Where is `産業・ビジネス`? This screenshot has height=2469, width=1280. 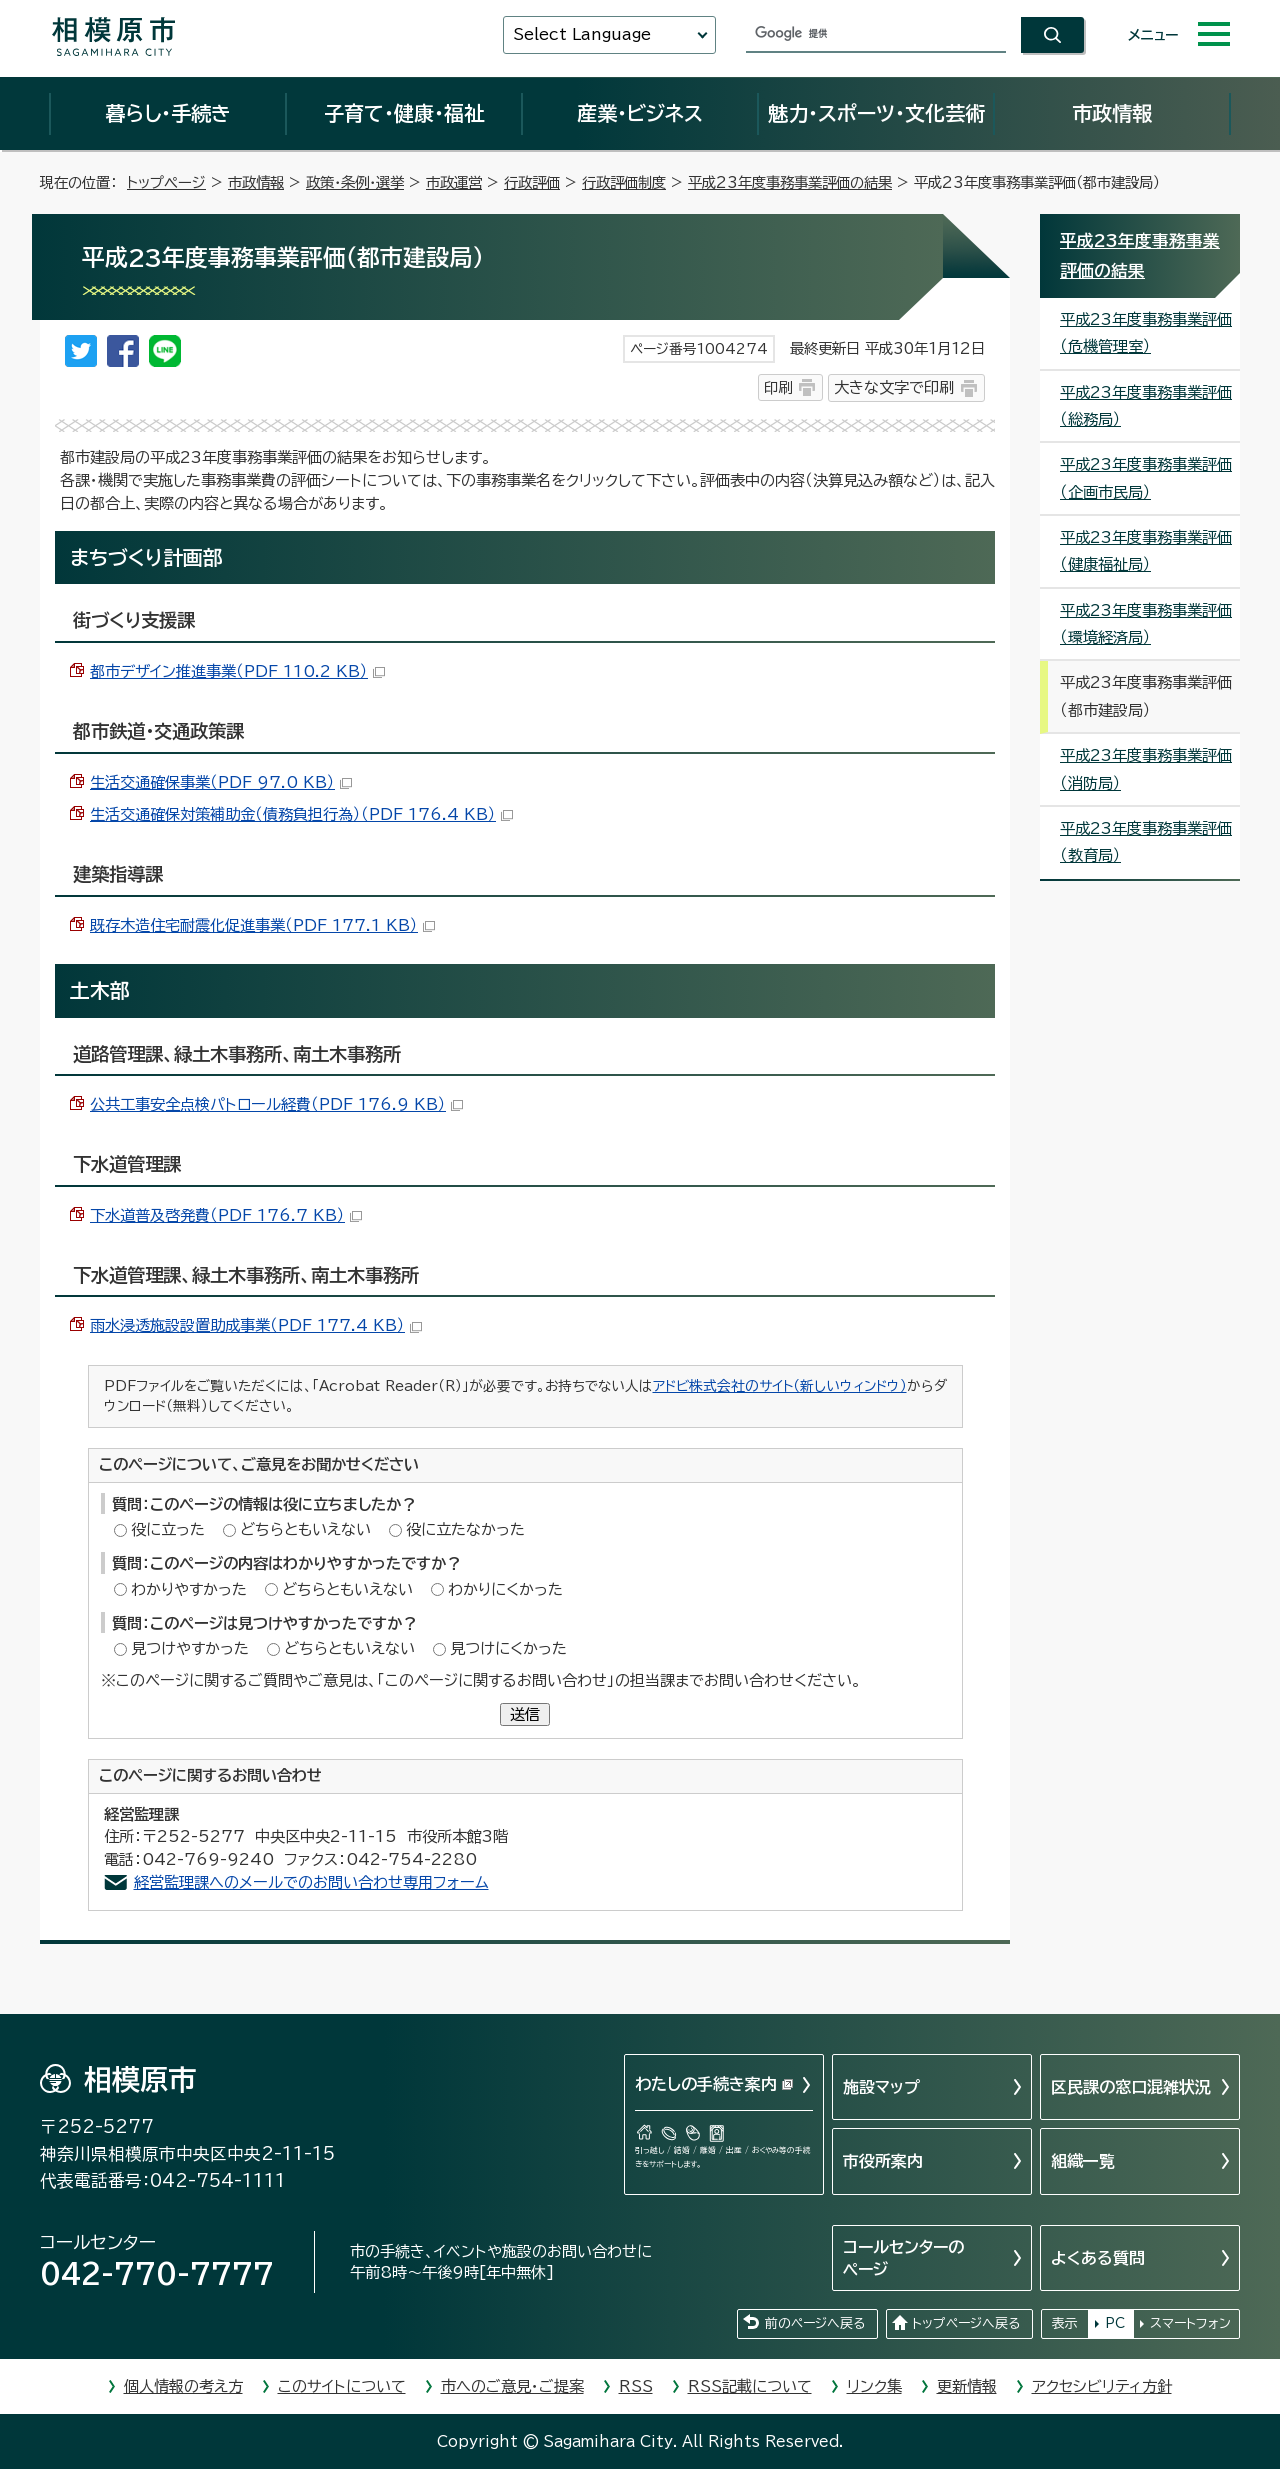 産業・ビジネス is located at coordinates (640, 113).